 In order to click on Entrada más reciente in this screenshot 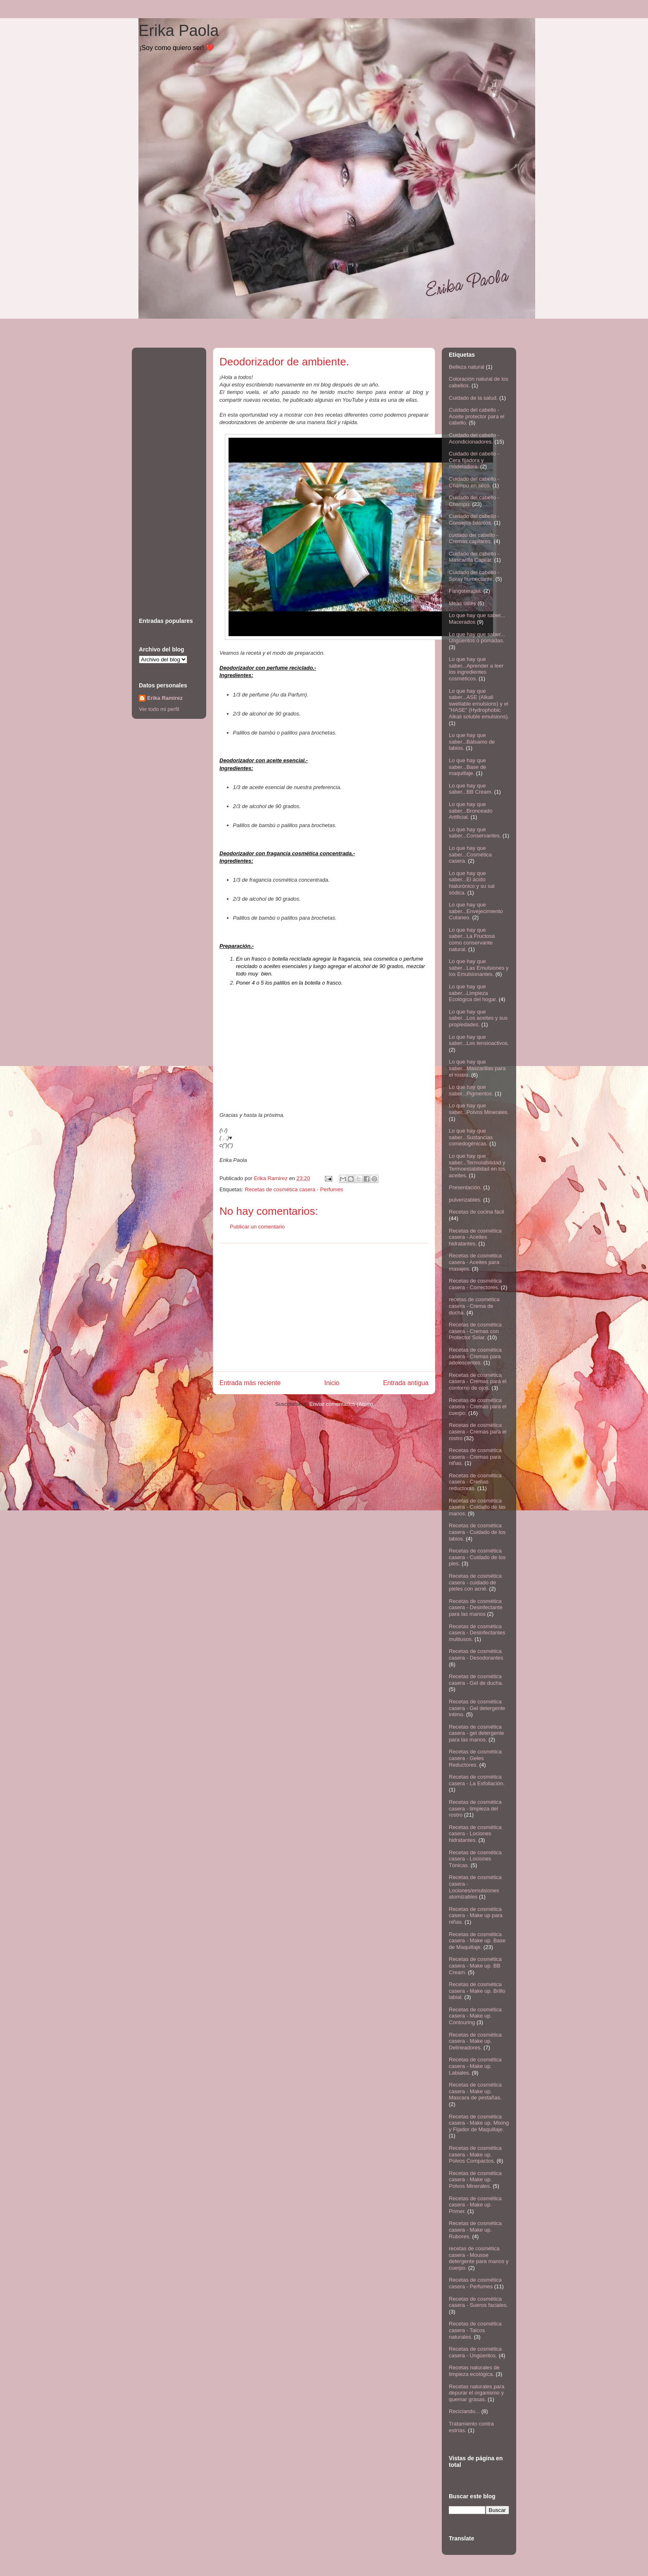, I will do `click(250, 1382)`.